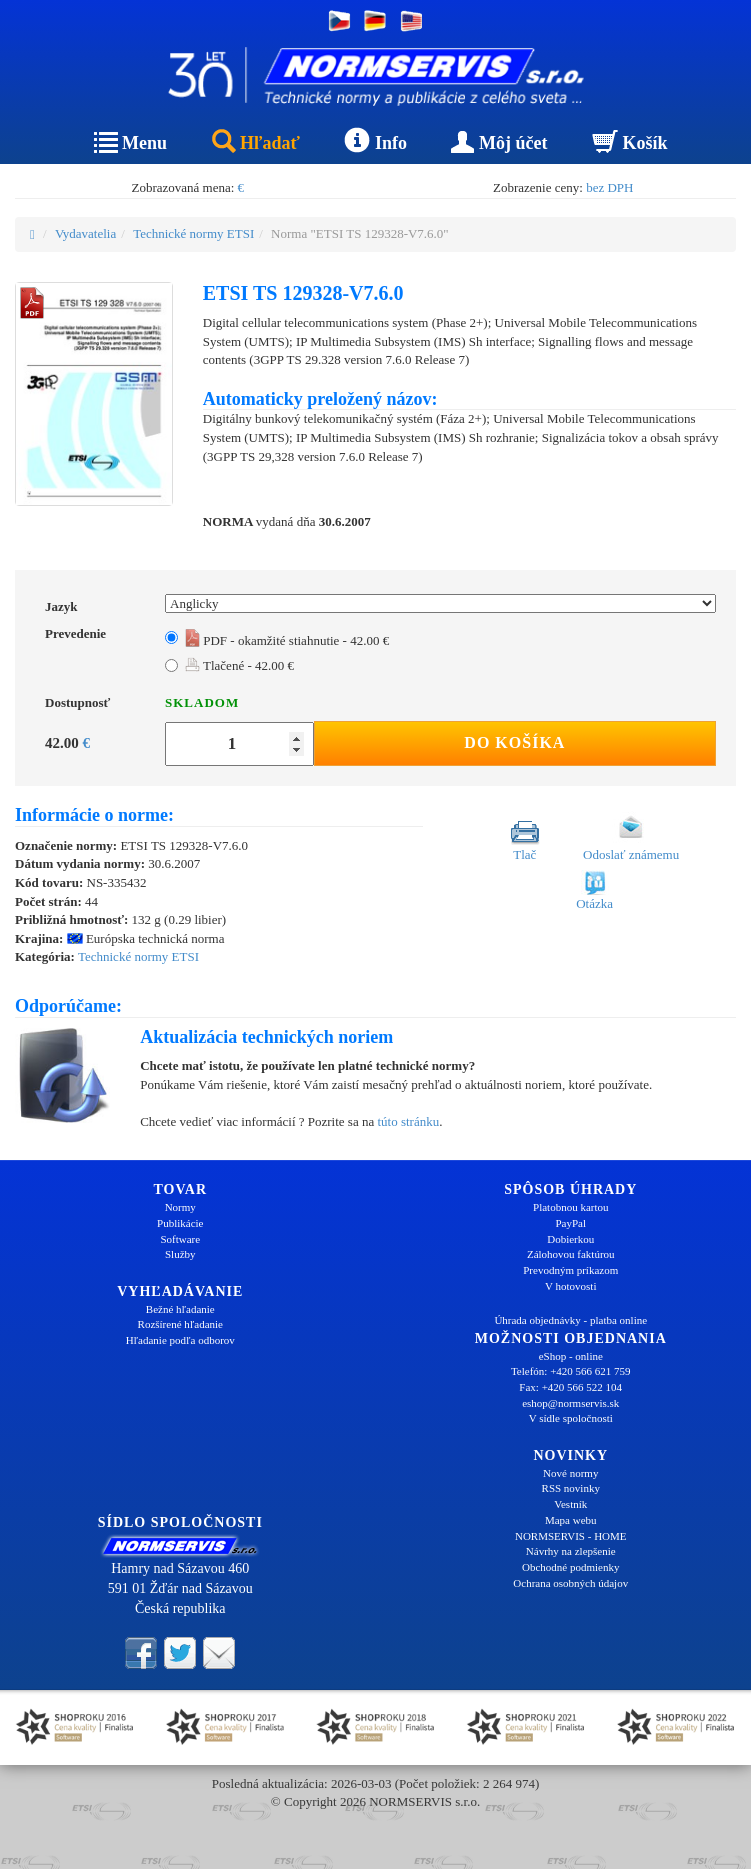 This screenshot has height=1869, width=751. I want to click on Normy, so click(180, 1207).